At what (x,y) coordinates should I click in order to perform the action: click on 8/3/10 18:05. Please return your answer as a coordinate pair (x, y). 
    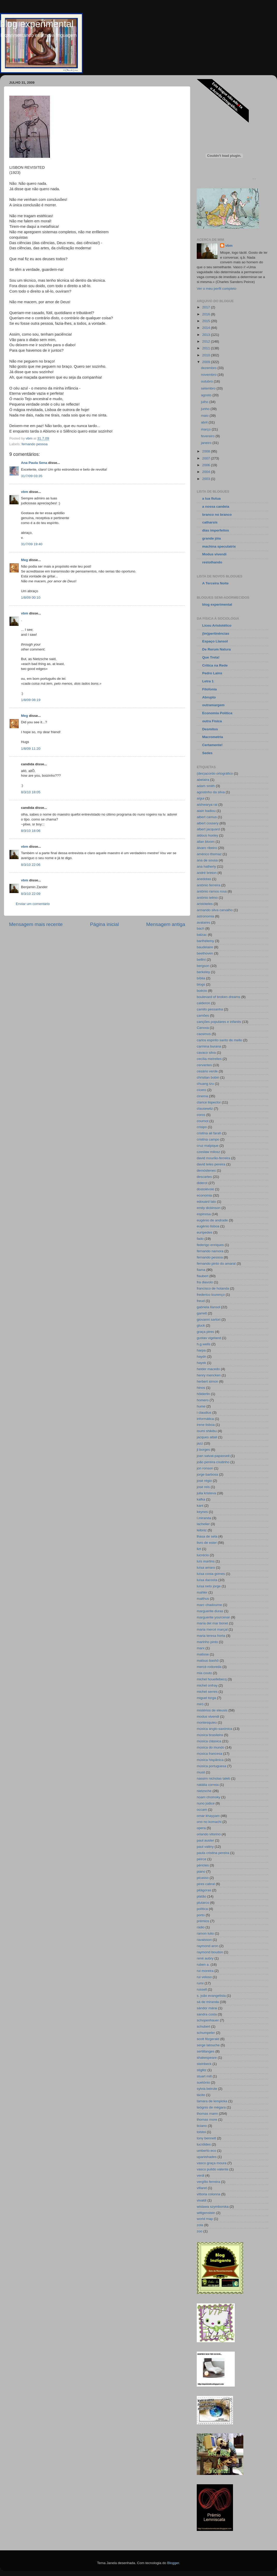
    Looking at the image, I should click on (30, 792).